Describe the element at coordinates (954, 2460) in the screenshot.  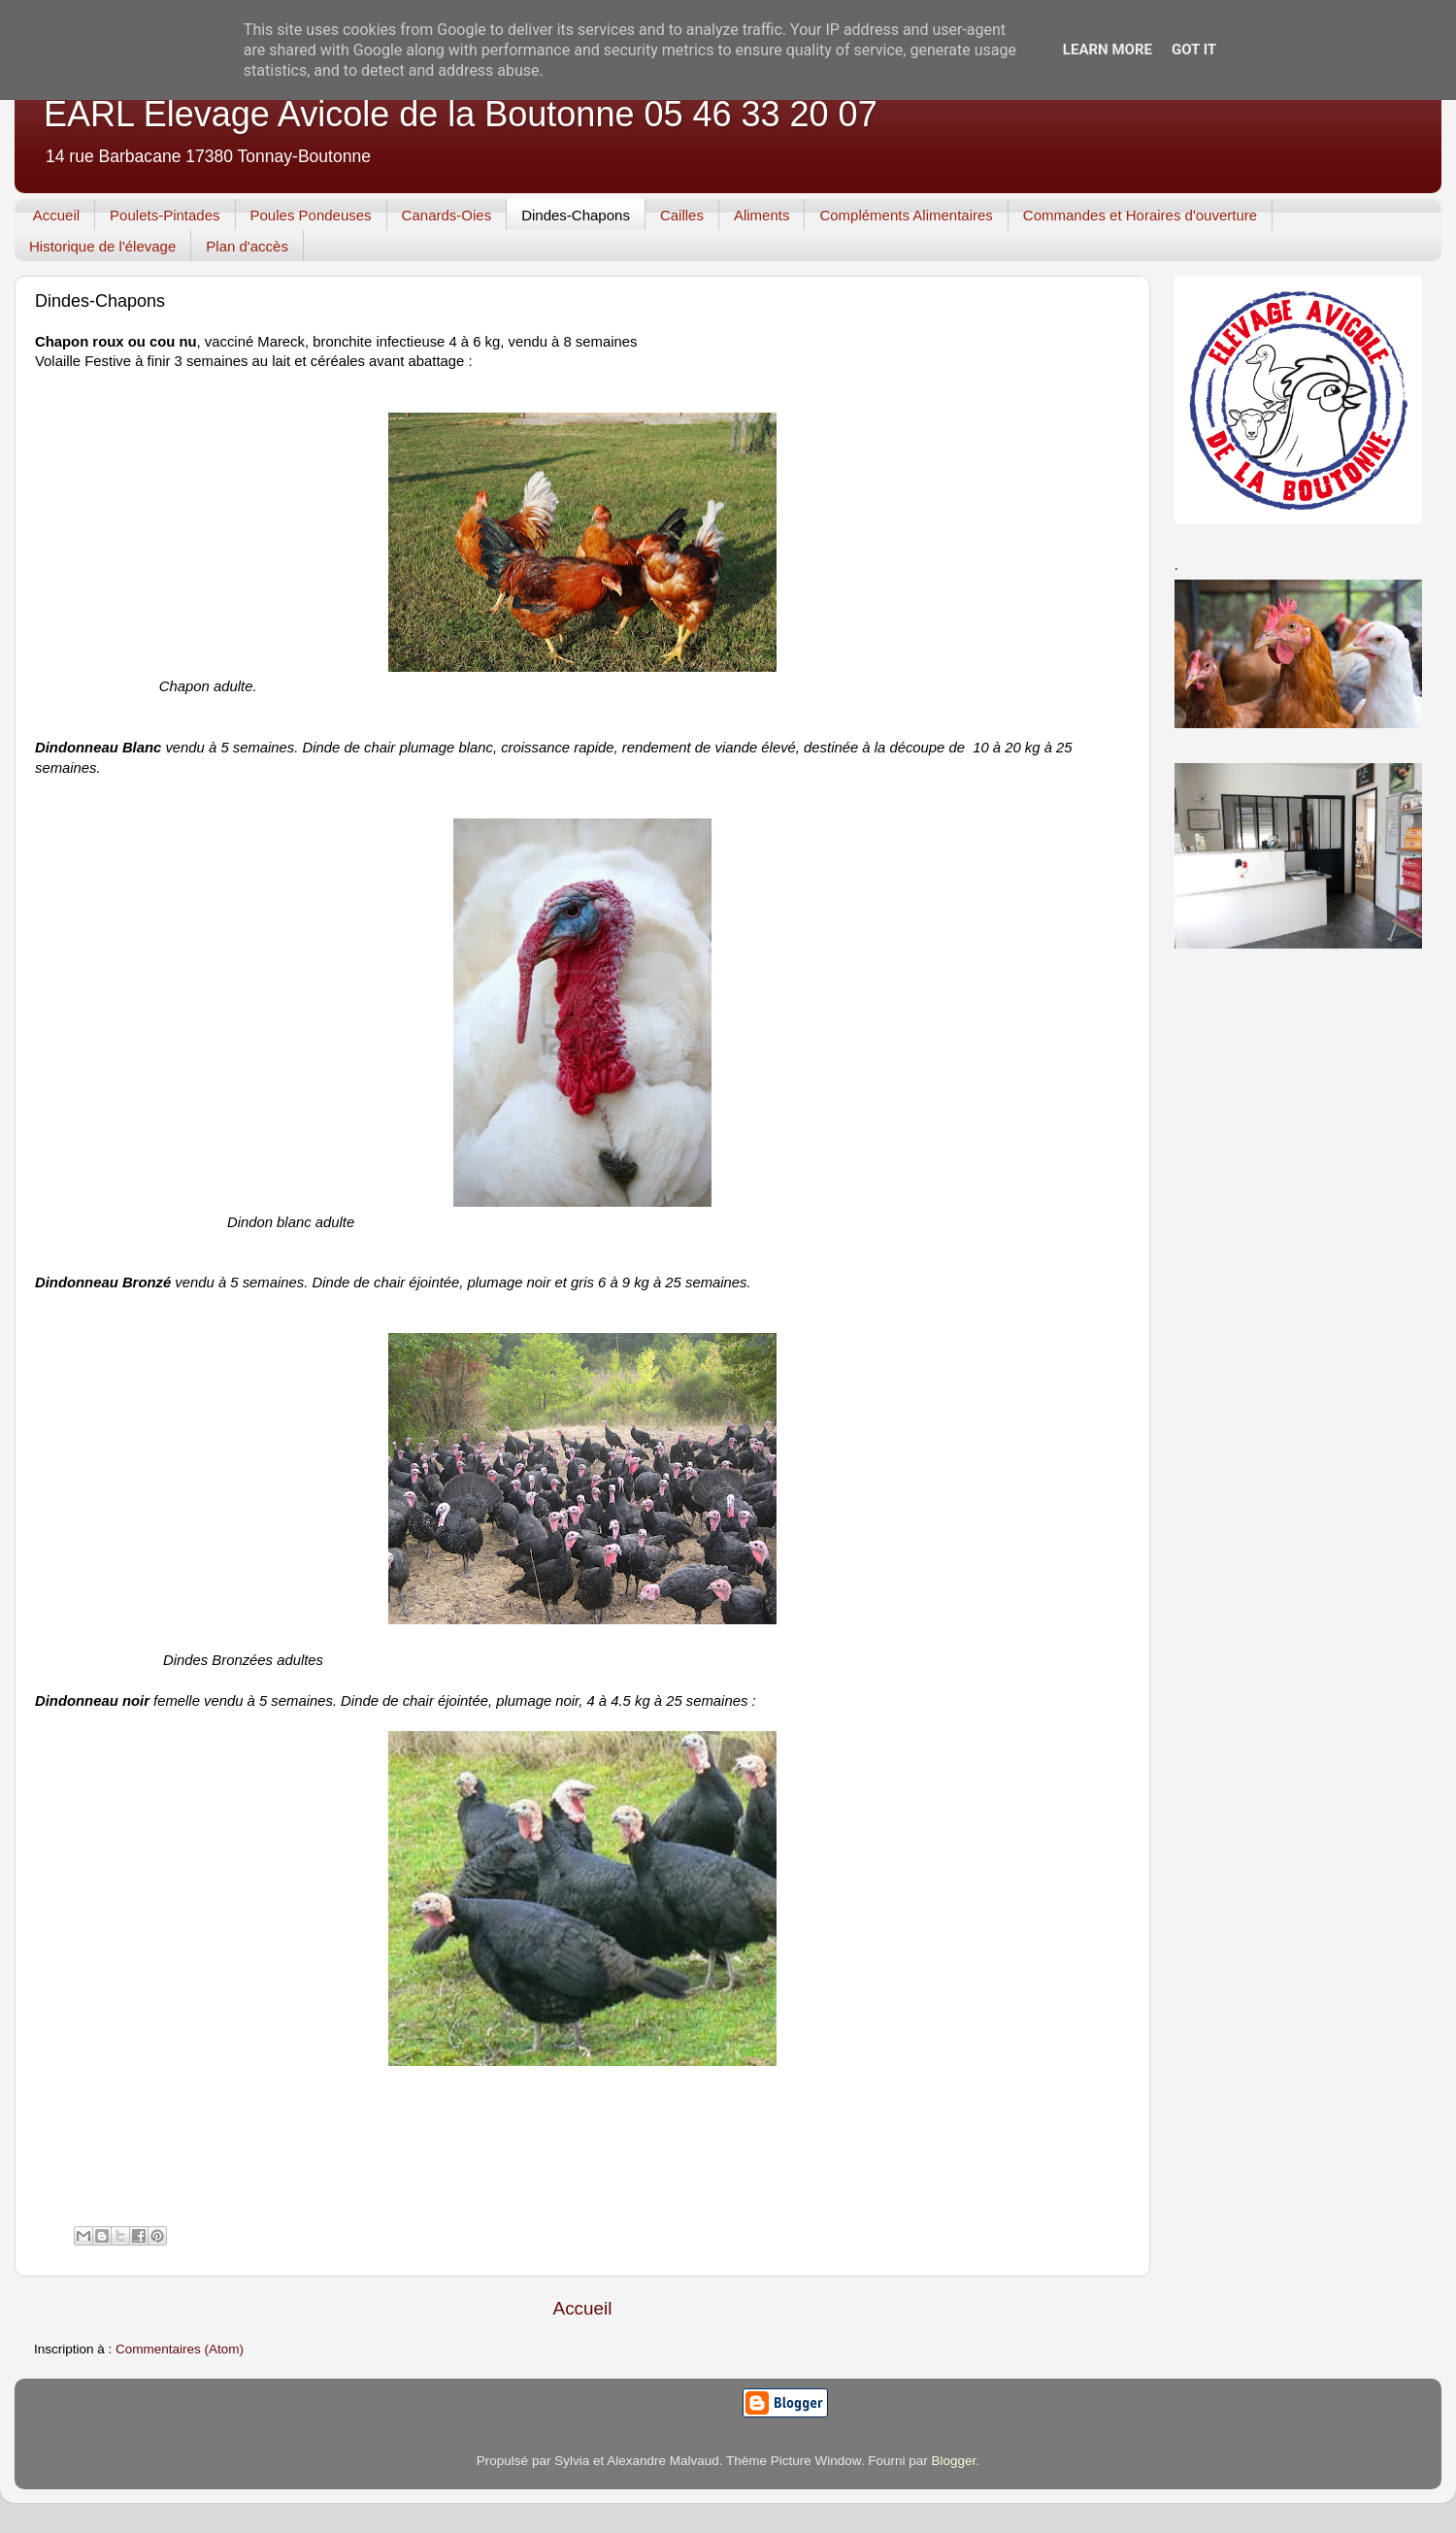
I see `Blogger` at that location.